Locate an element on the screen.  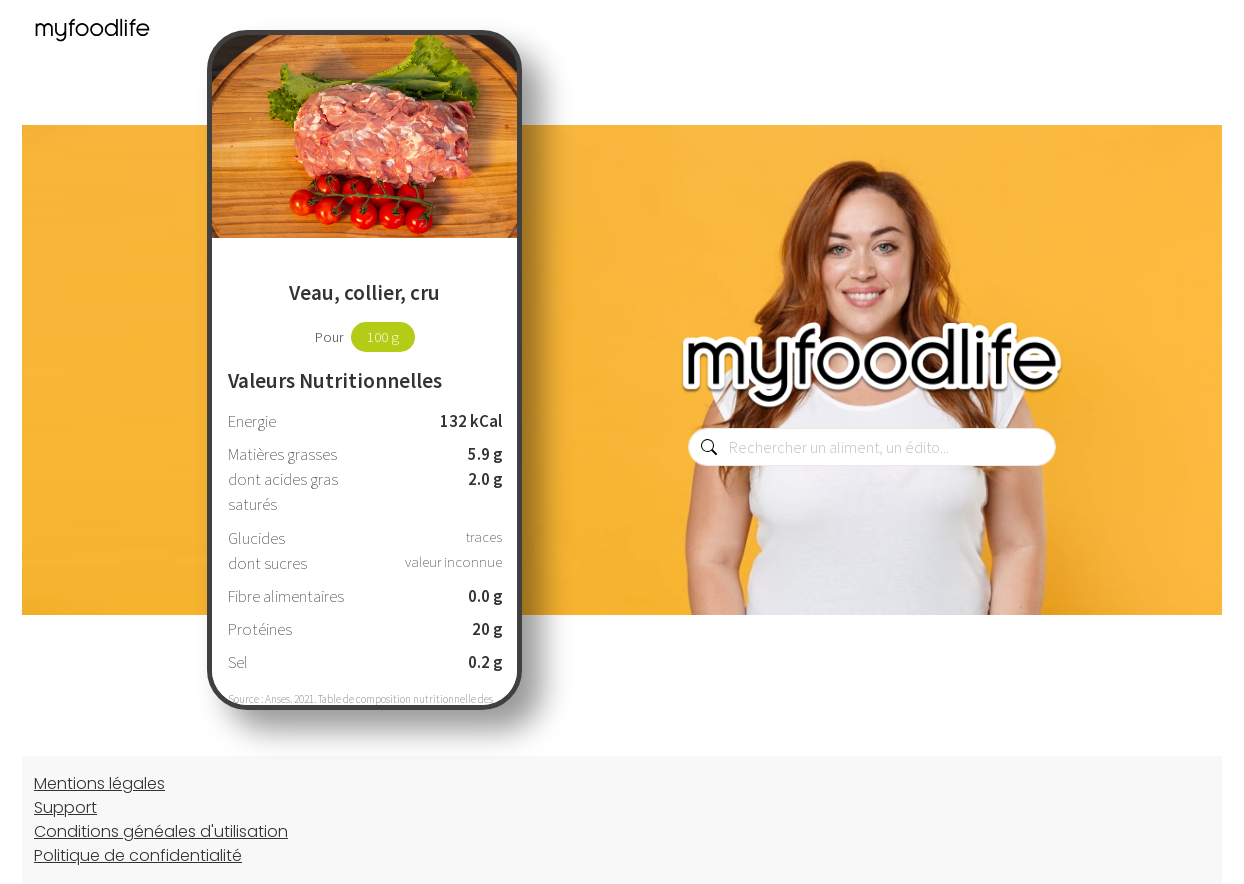
Conditions généales d'utilisation is located at coordinates (161, 831).